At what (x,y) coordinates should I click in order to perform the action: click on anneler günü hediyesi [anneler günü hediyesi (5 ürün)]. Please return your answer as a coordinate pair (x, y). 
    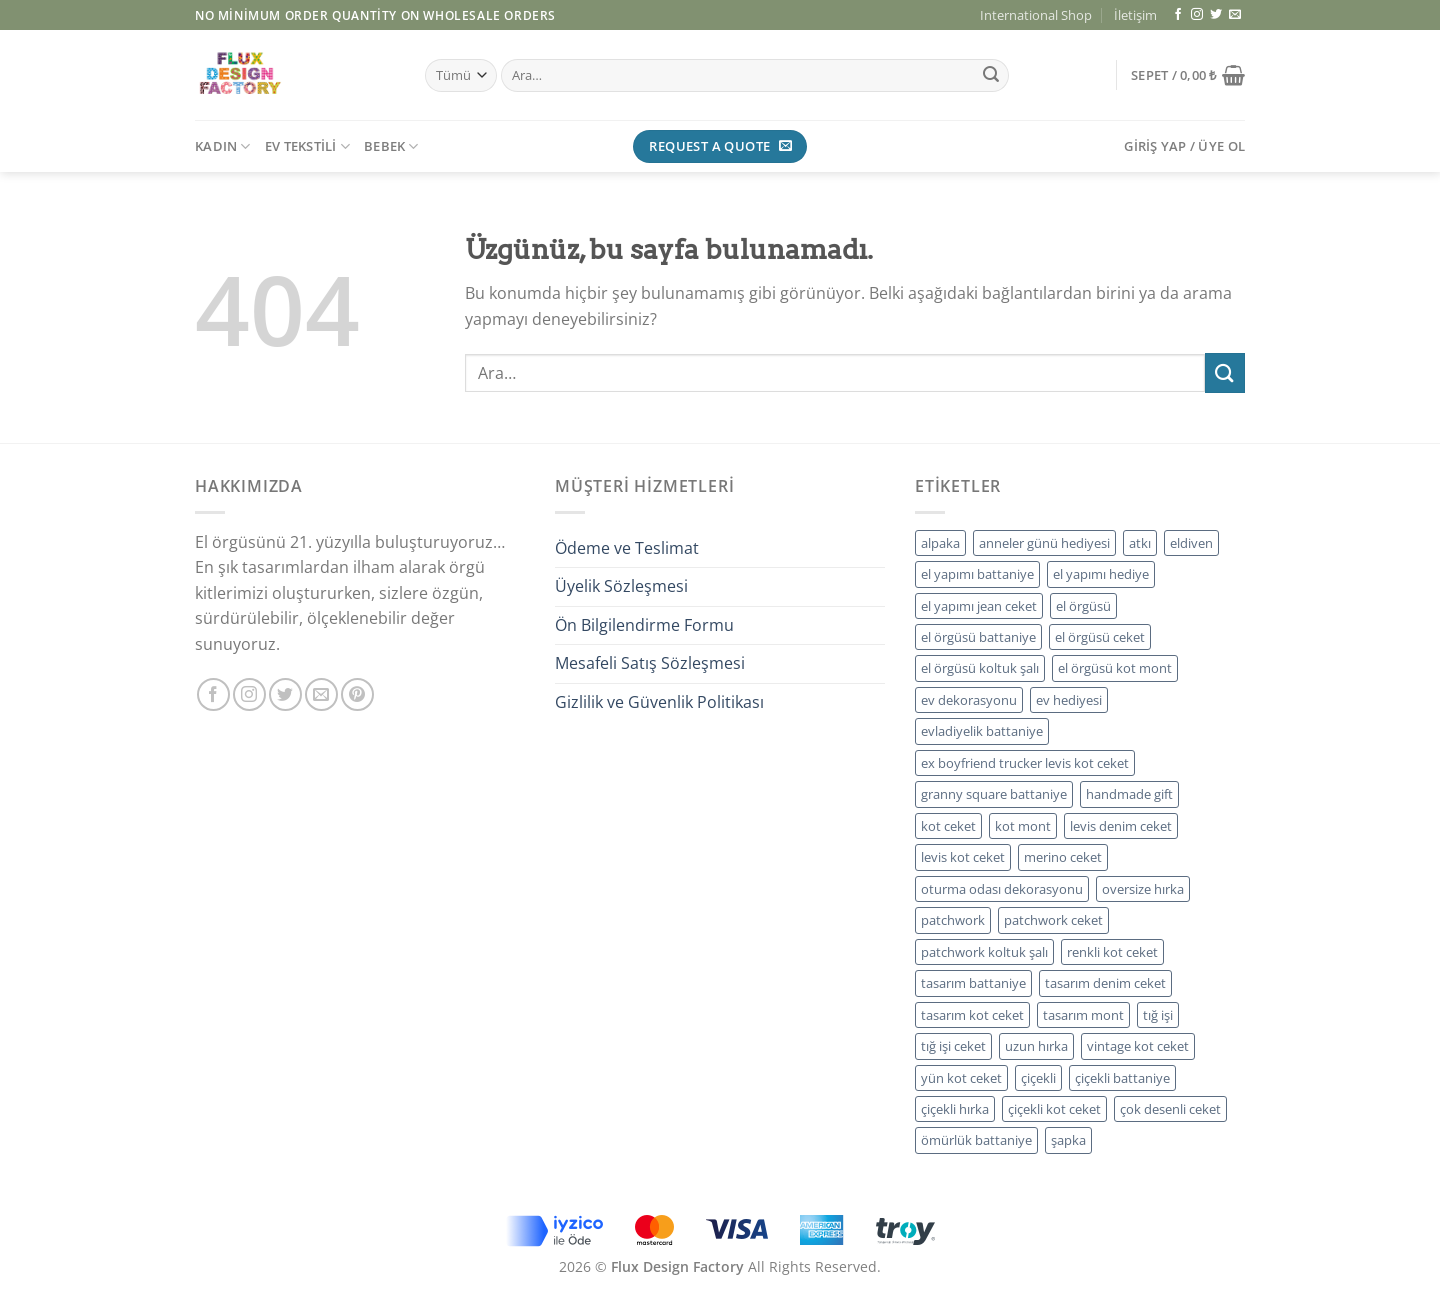
    Looking at the image, I should click on (1044, 543).